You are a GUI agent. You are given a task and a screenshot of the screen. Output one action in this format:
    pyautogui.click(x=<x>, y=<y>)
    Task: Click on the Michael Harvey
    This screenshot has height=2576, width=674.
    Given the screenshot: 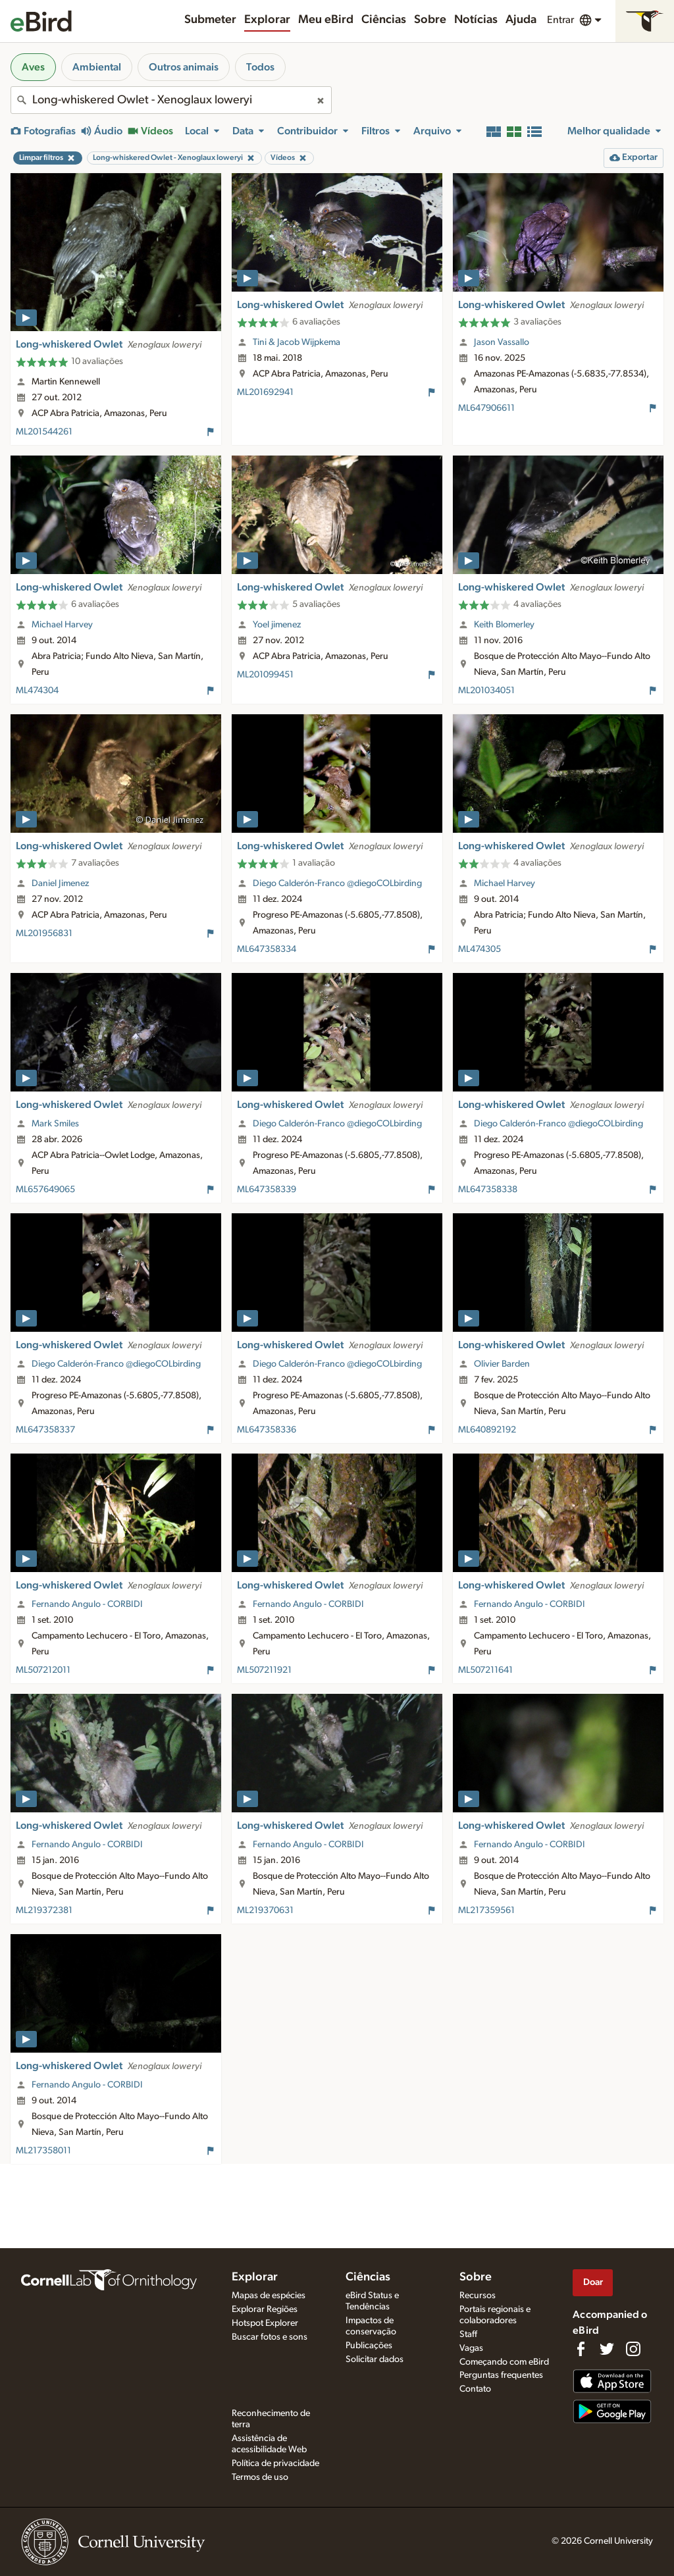 What is the action you would take?
    pyautogui.click(x=62, y=624)
    